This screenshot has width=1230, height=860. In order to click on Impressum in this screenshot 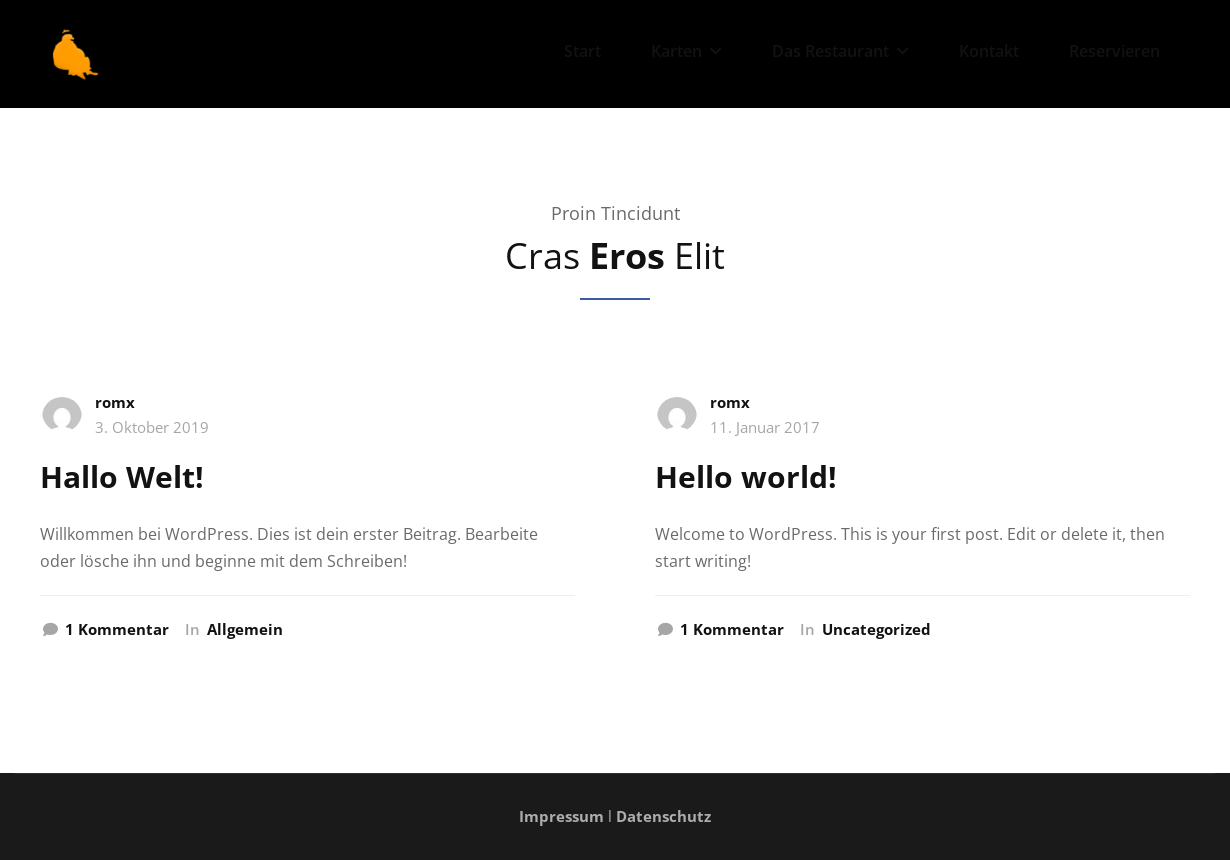, I will do `click(561, 816)`.